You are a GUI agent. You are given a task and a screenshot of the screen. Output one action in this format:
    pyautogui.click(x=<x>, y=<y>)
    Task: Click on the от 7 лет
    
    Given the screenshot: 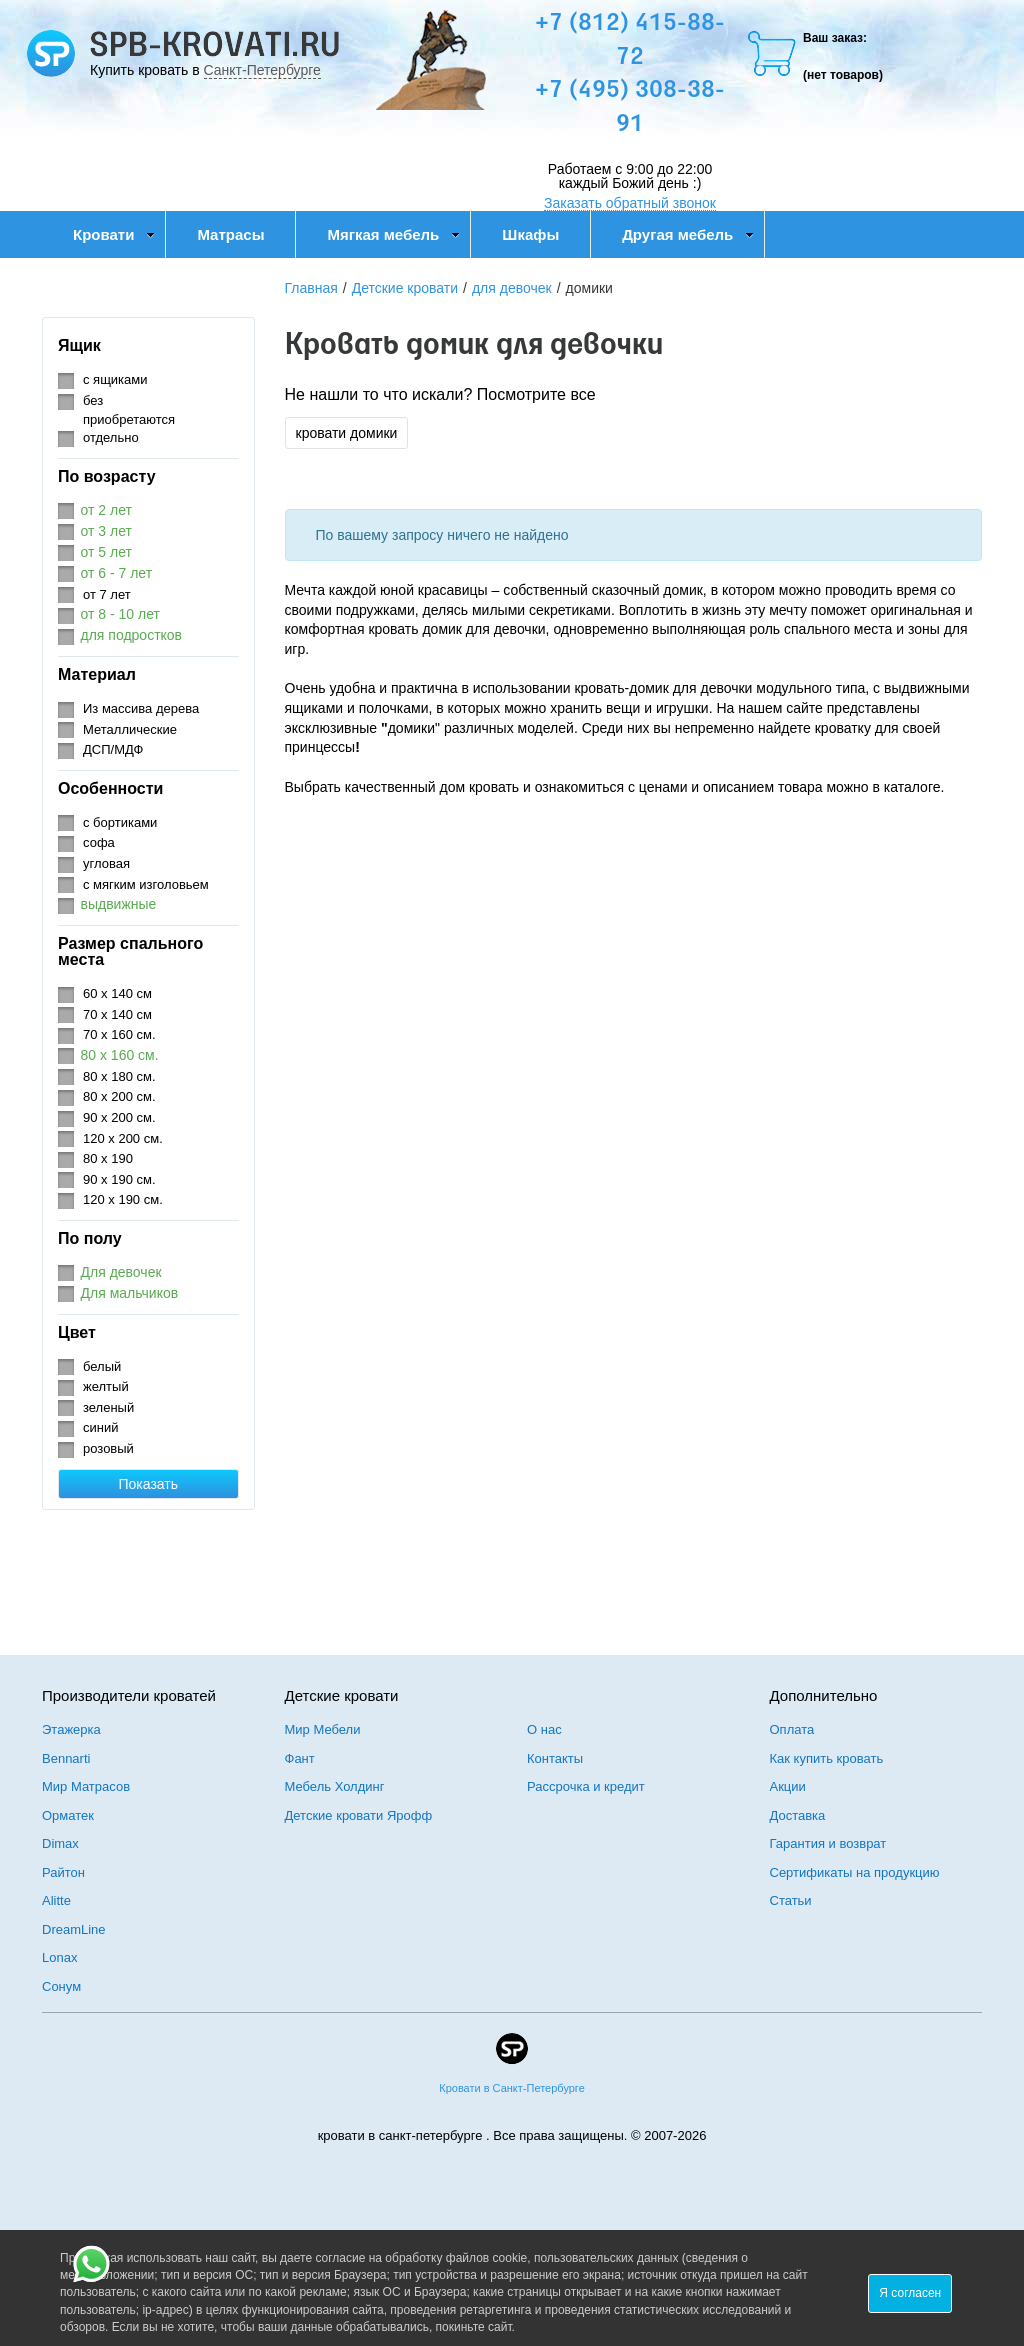 What is the action you would take?
    pyautogui.click(x=107, y=594)
    